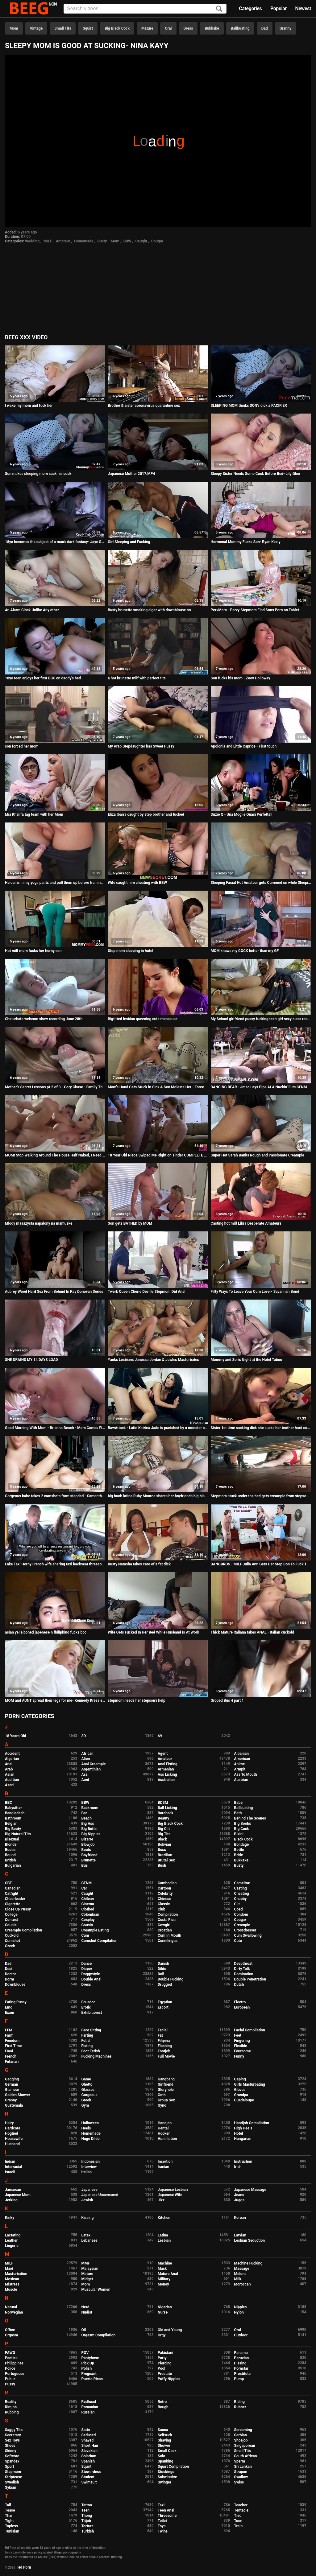 The width and height of the screenshot is (316, 2576). What do you see at coordinates (239, 2195) in the screenshot?
I see `Jeans` at bounding box center [239, 2195].